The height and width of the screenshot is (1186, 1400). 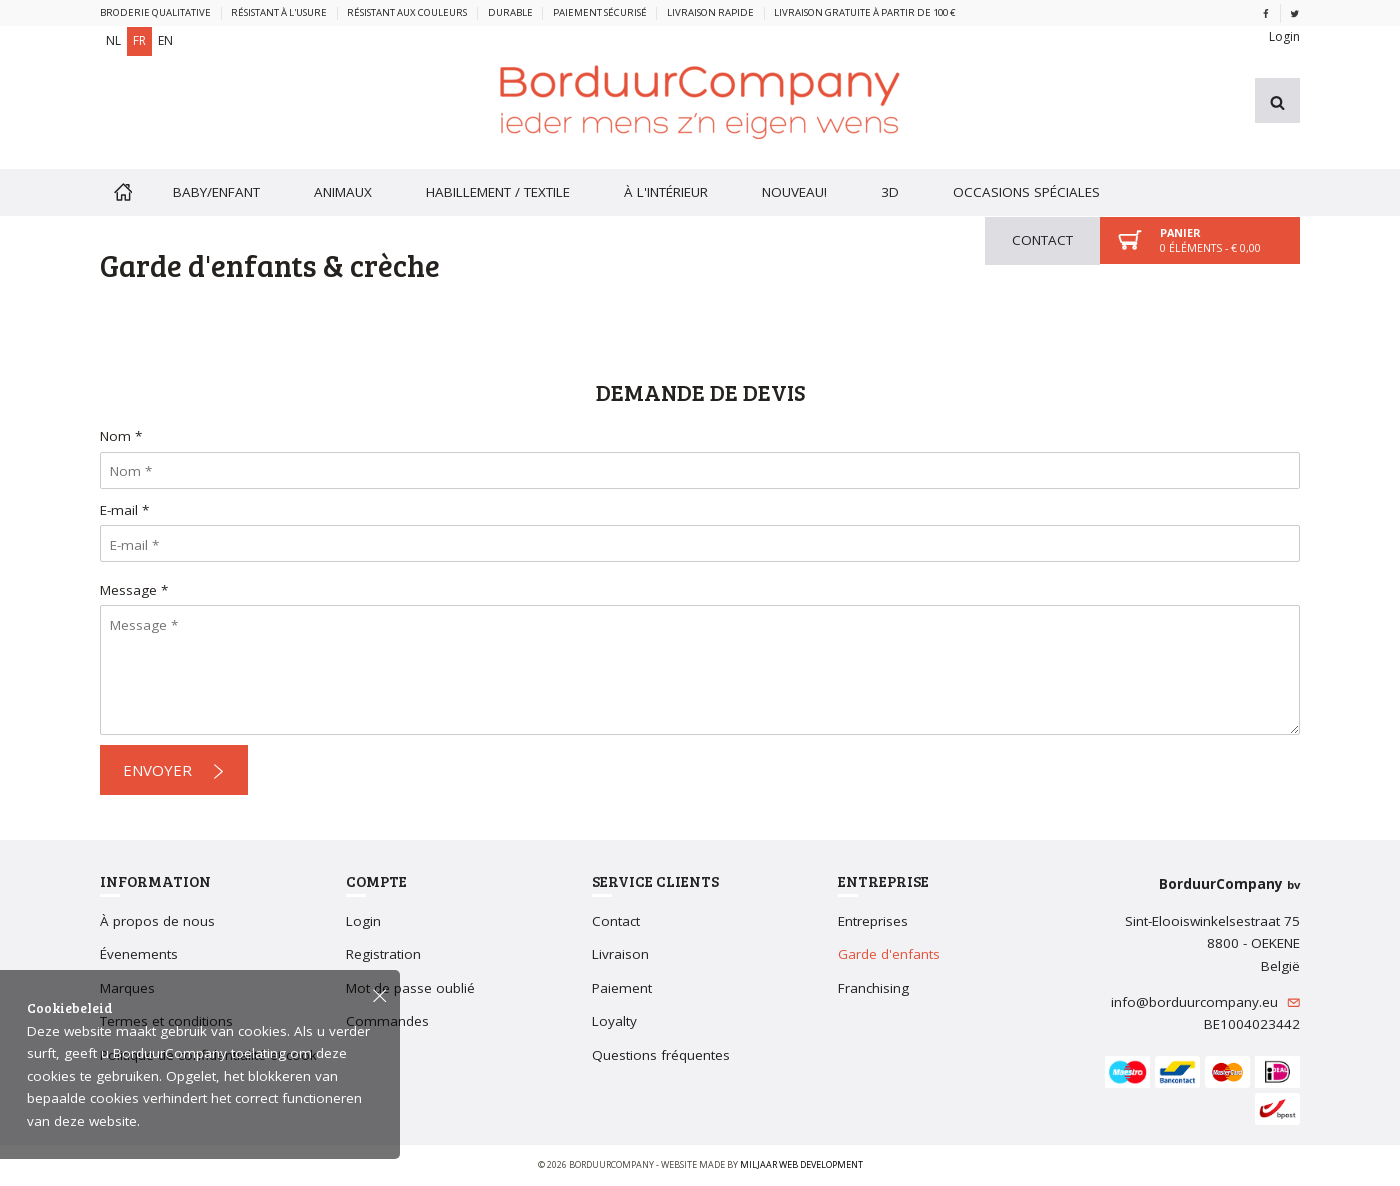 What do you see at coordinates (873, 921) in the screenshot?
I see `Entreprises` at bounding box center [873, 921].